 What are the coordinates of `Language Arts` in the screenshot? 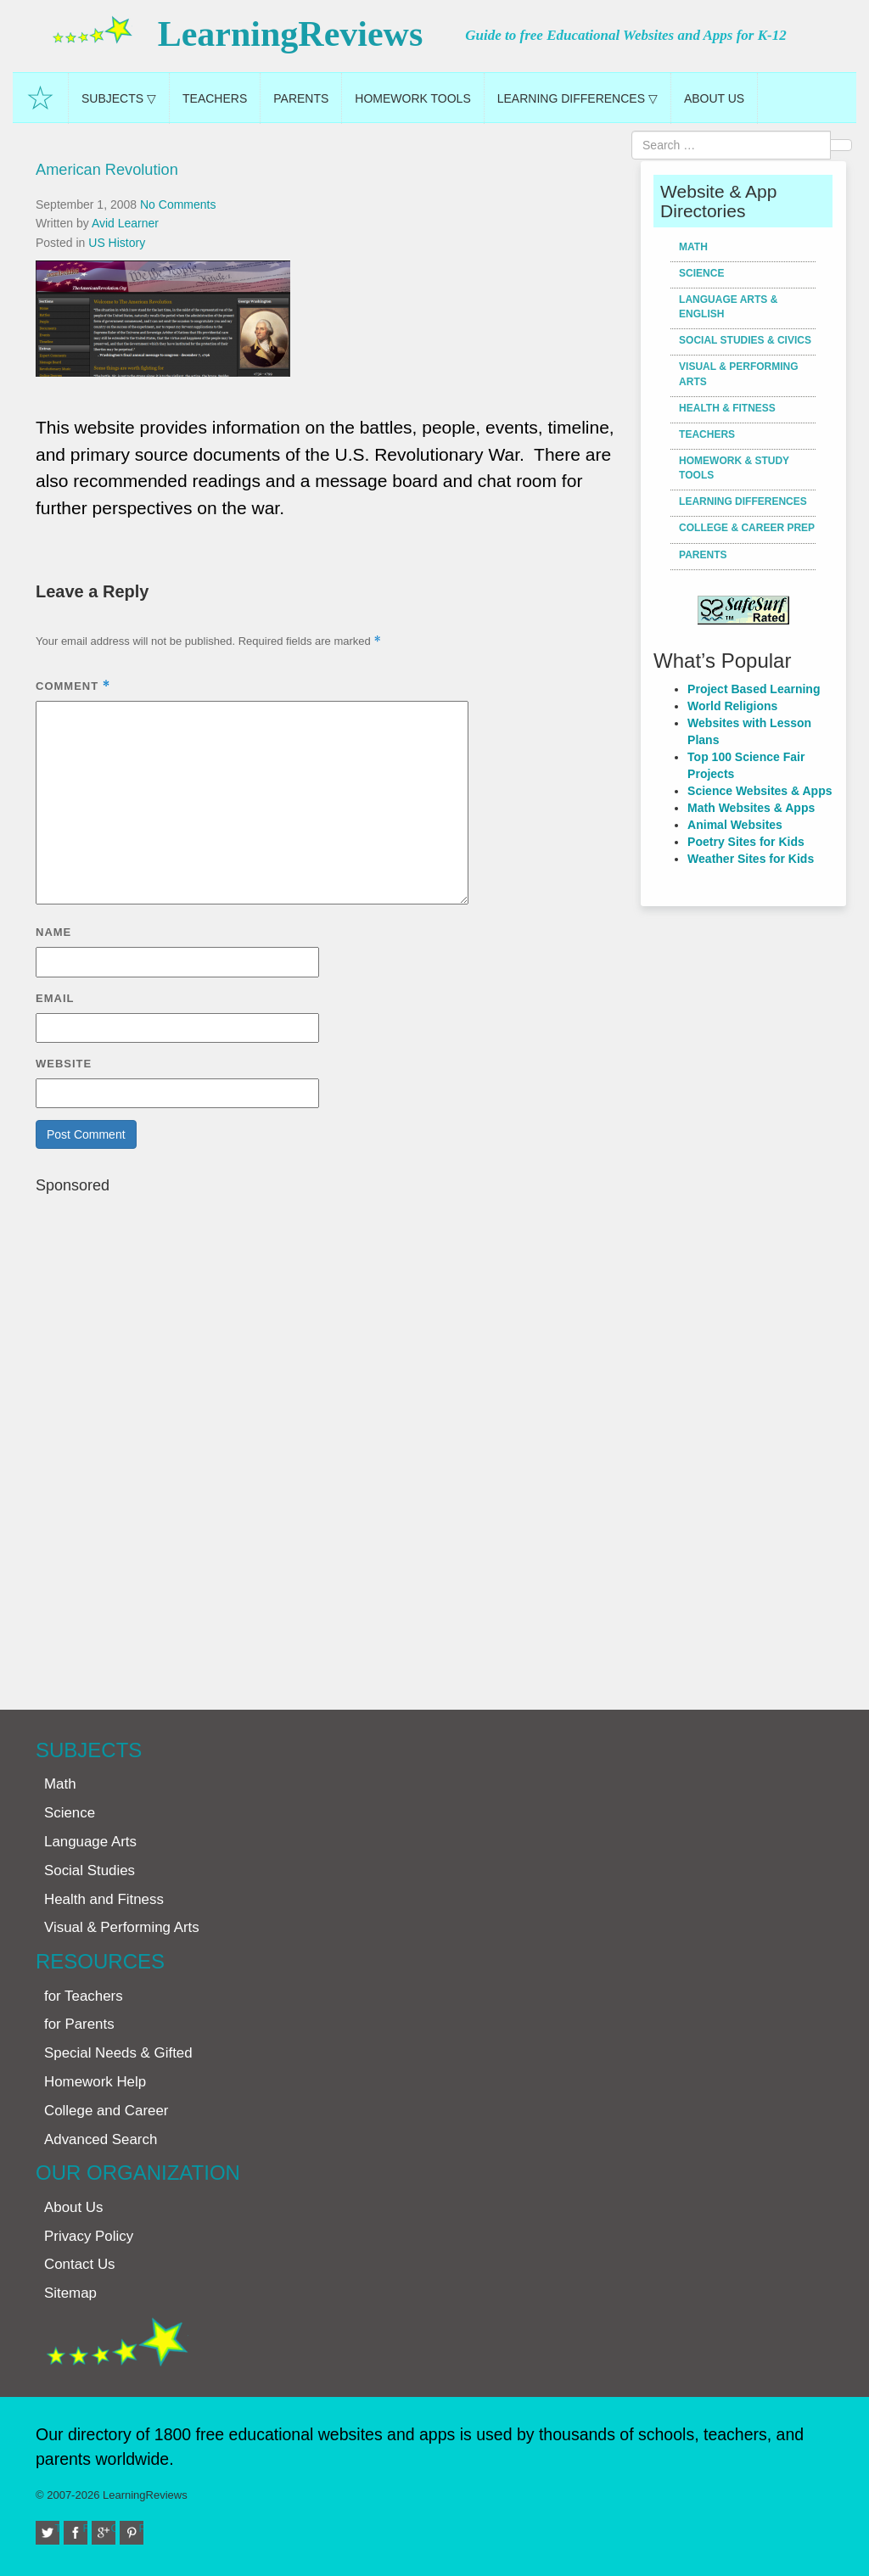 It's located at (90, 1842).